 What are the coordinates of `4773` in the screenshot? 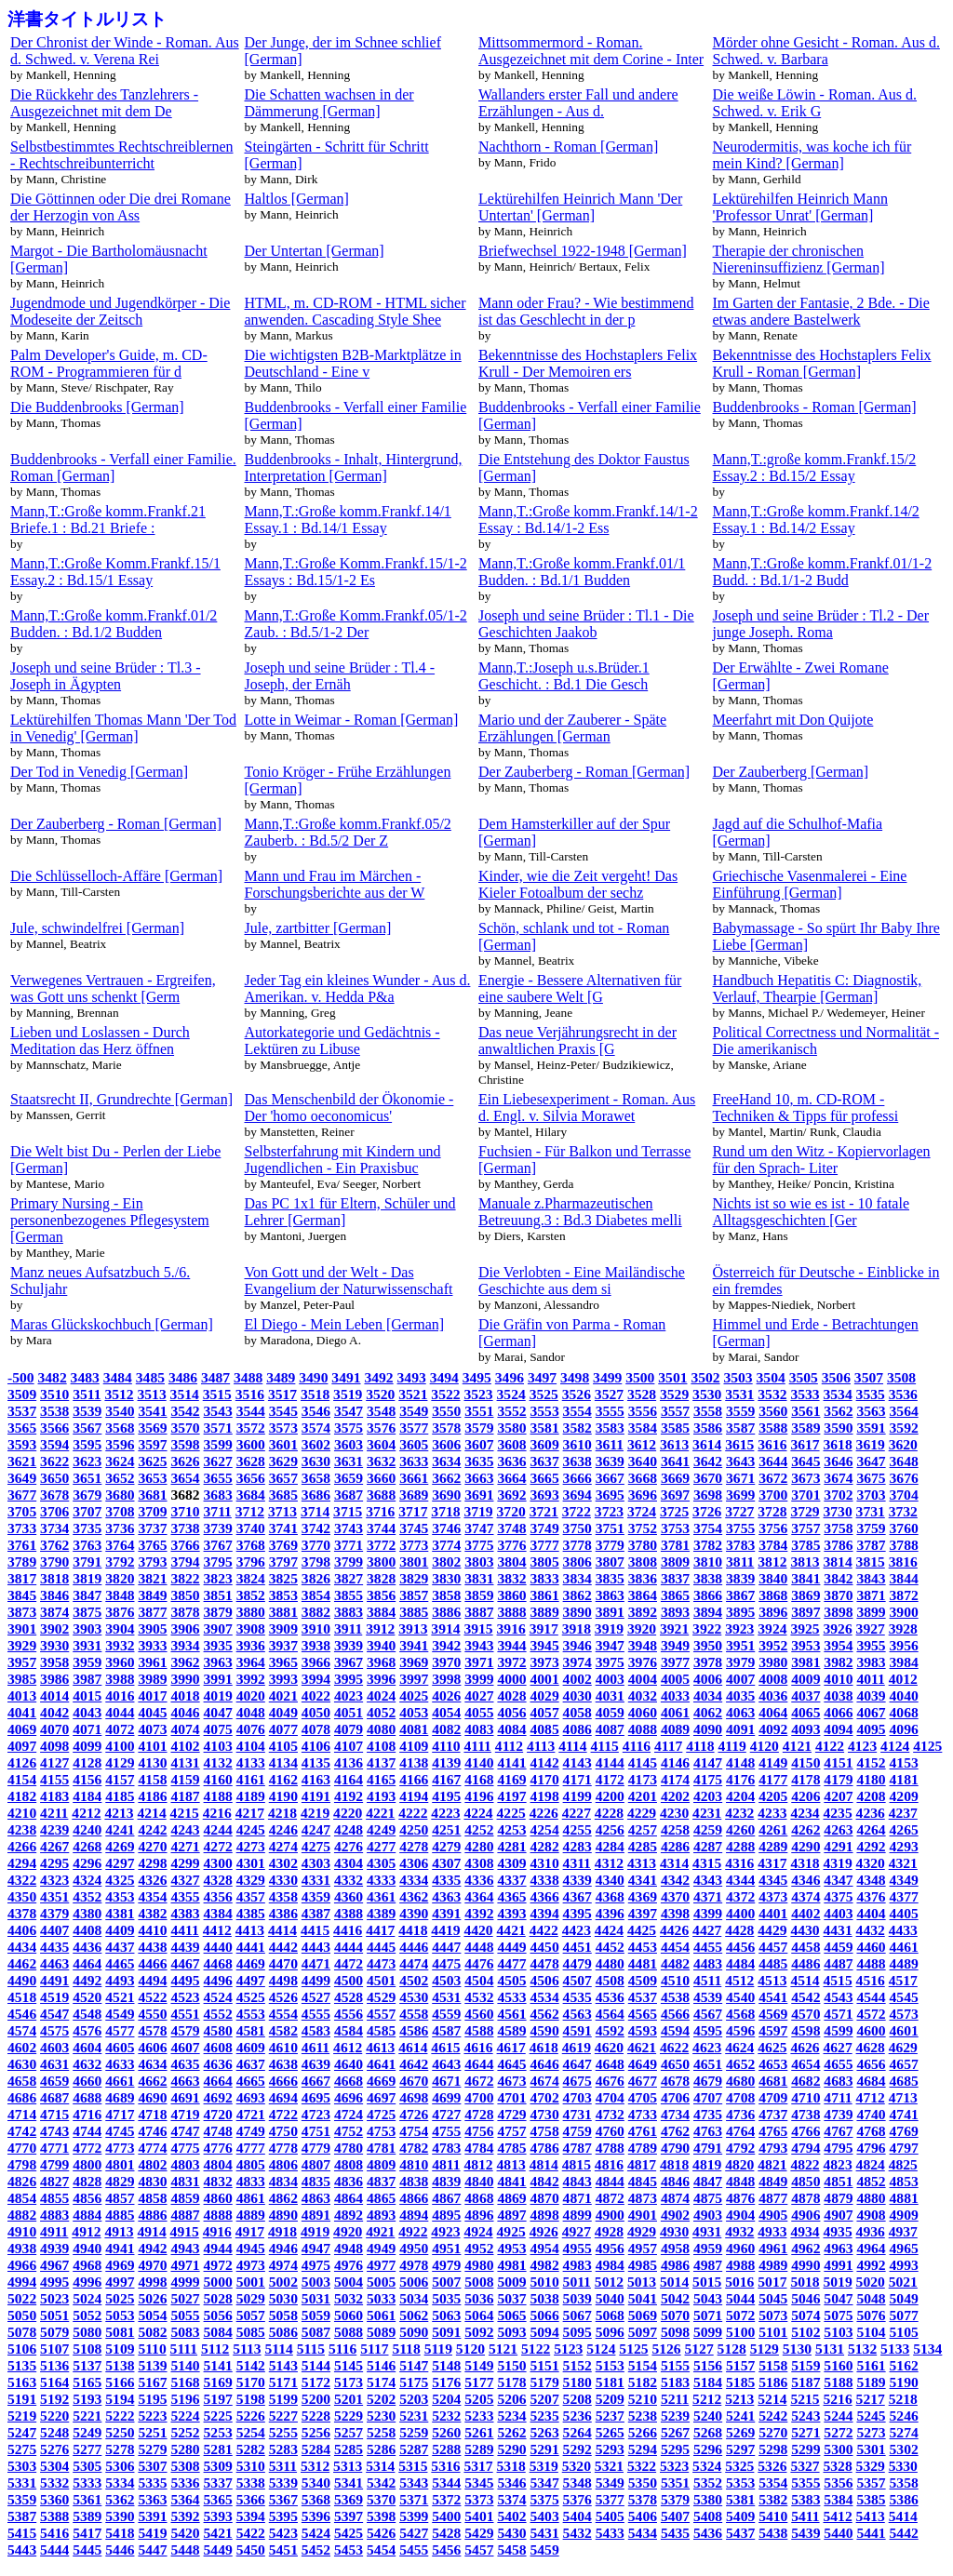 It's located at (119, 2148).